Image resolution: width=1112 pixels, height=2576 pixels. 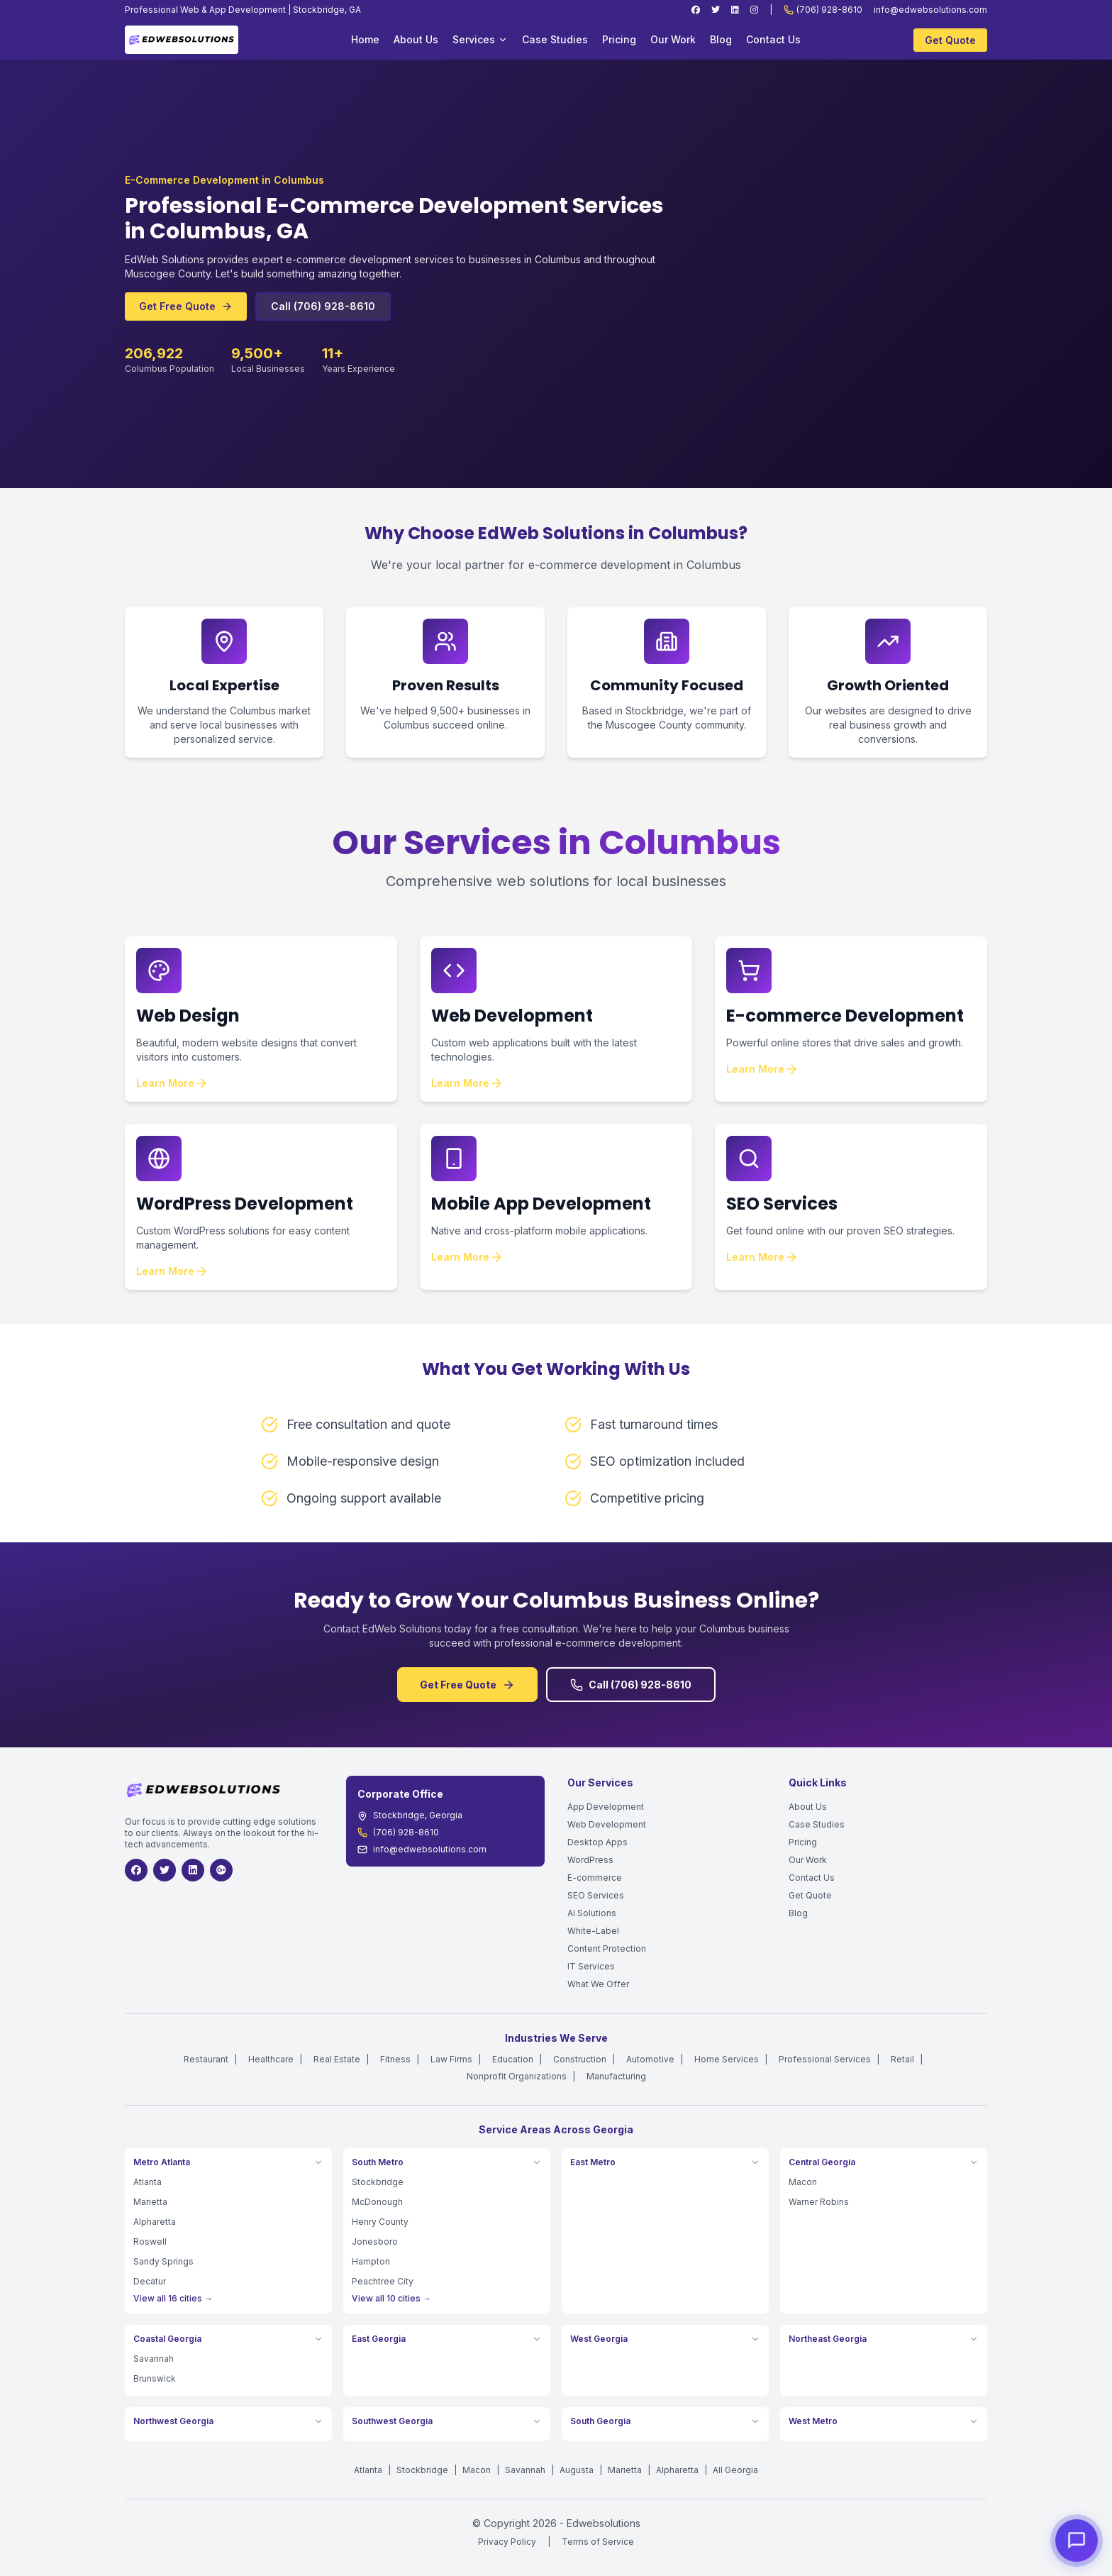 I want to click on Decatur, so click(x=149, y=2281).